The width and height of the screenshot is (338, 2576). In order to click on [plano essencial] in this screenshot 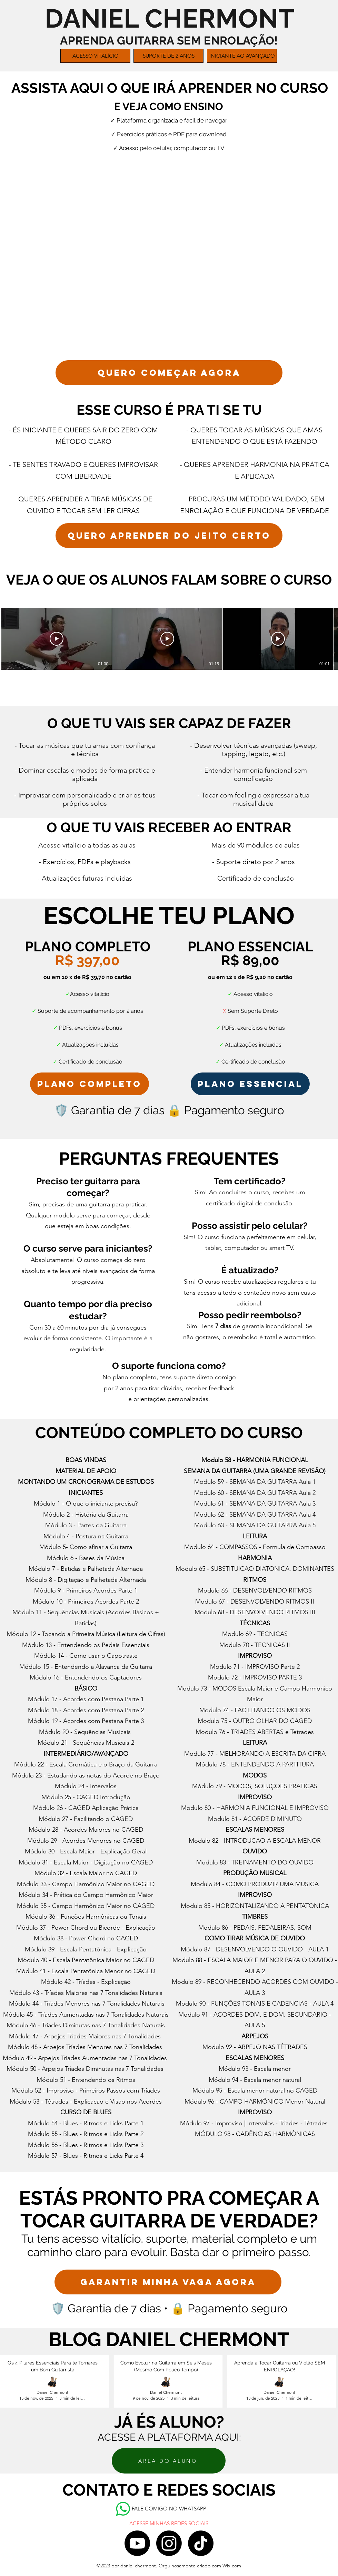, I will do `click(250, 1083)`.